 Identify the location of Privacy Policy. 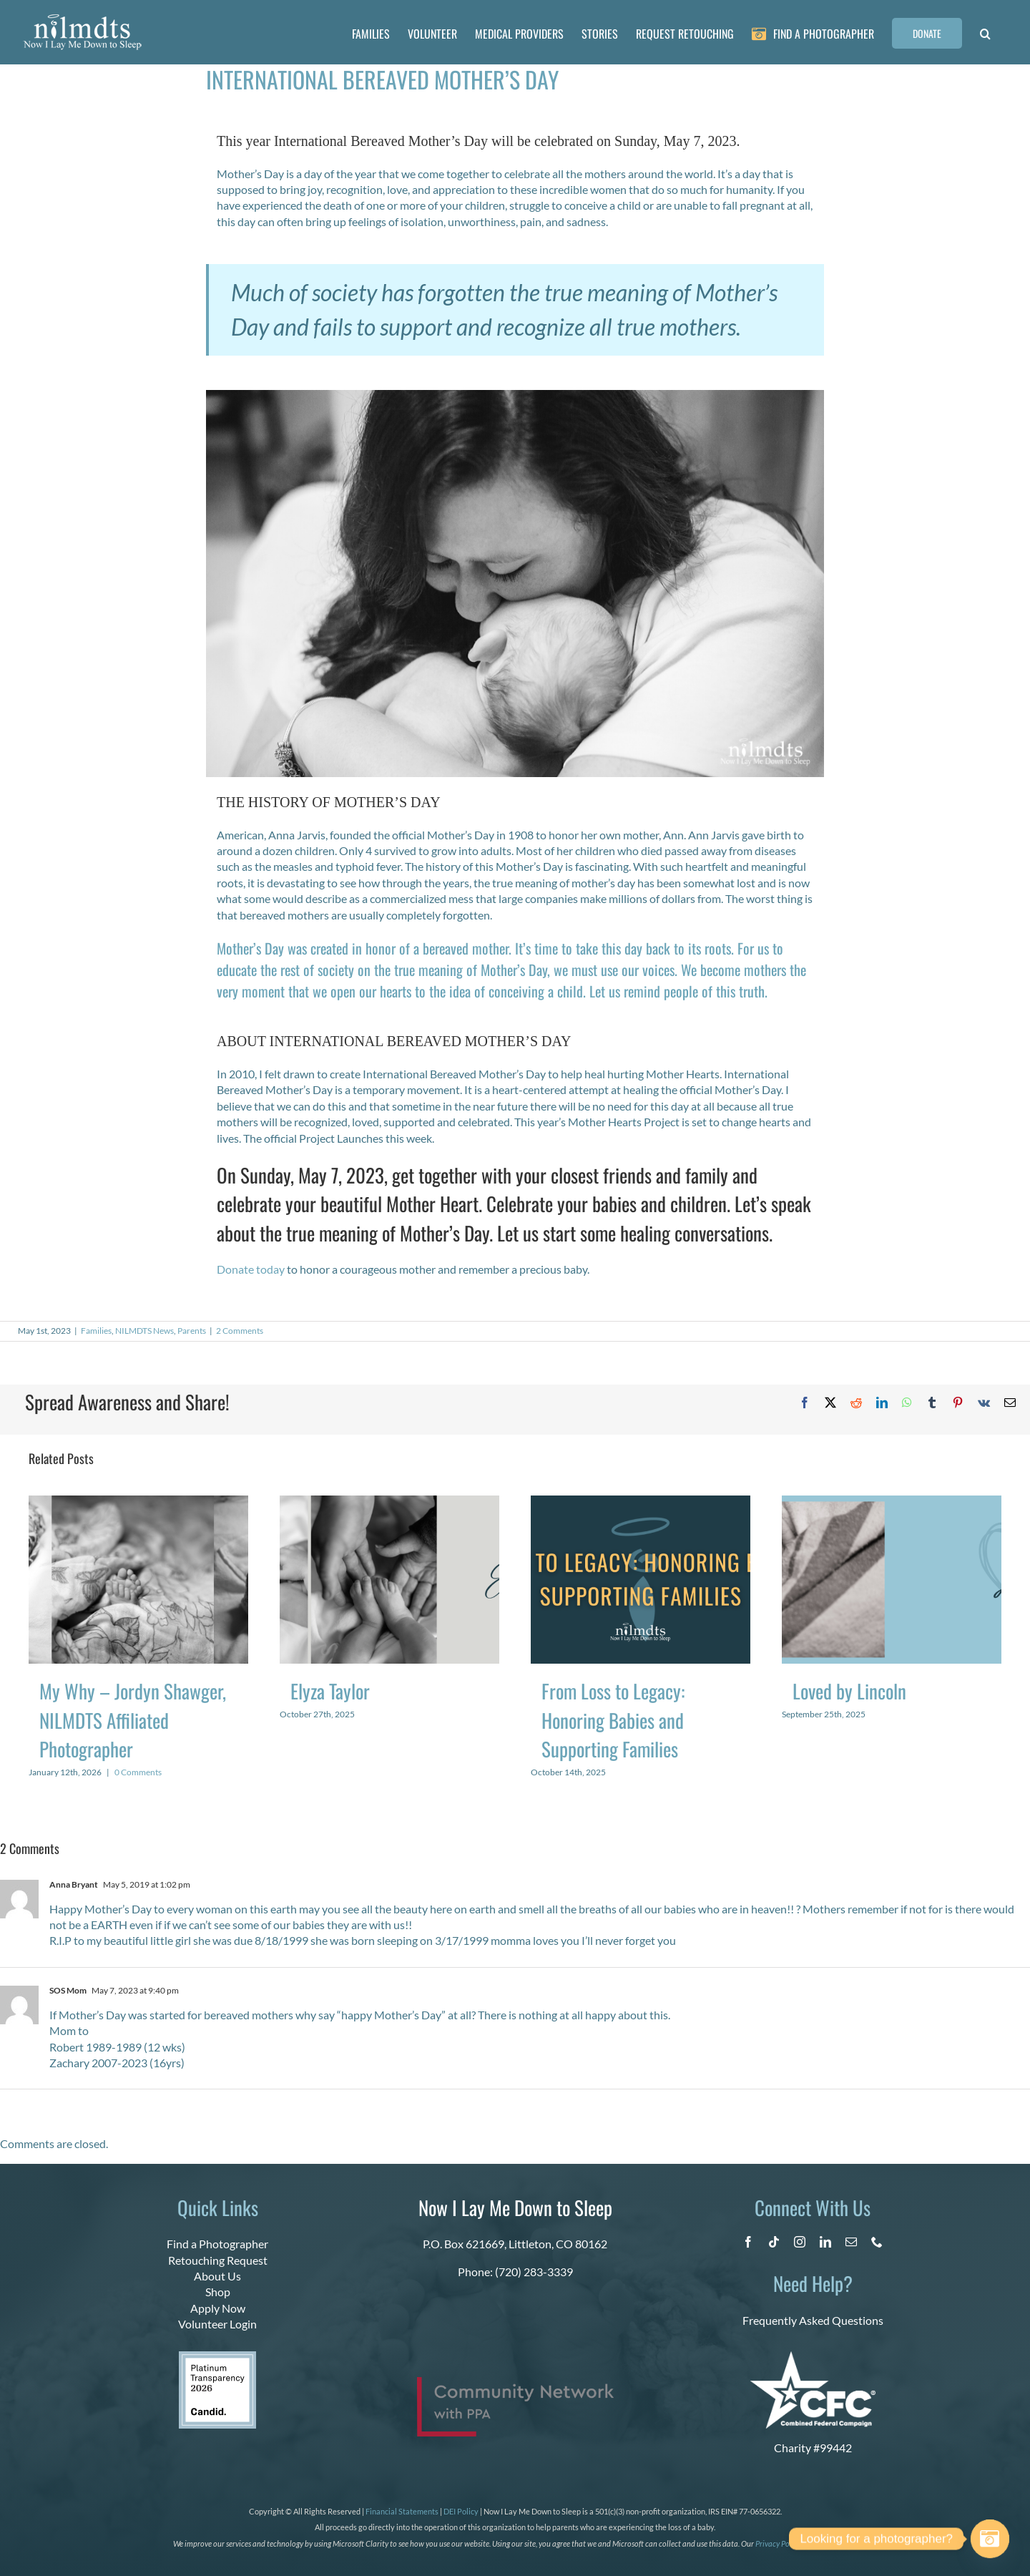
(778, 2543).